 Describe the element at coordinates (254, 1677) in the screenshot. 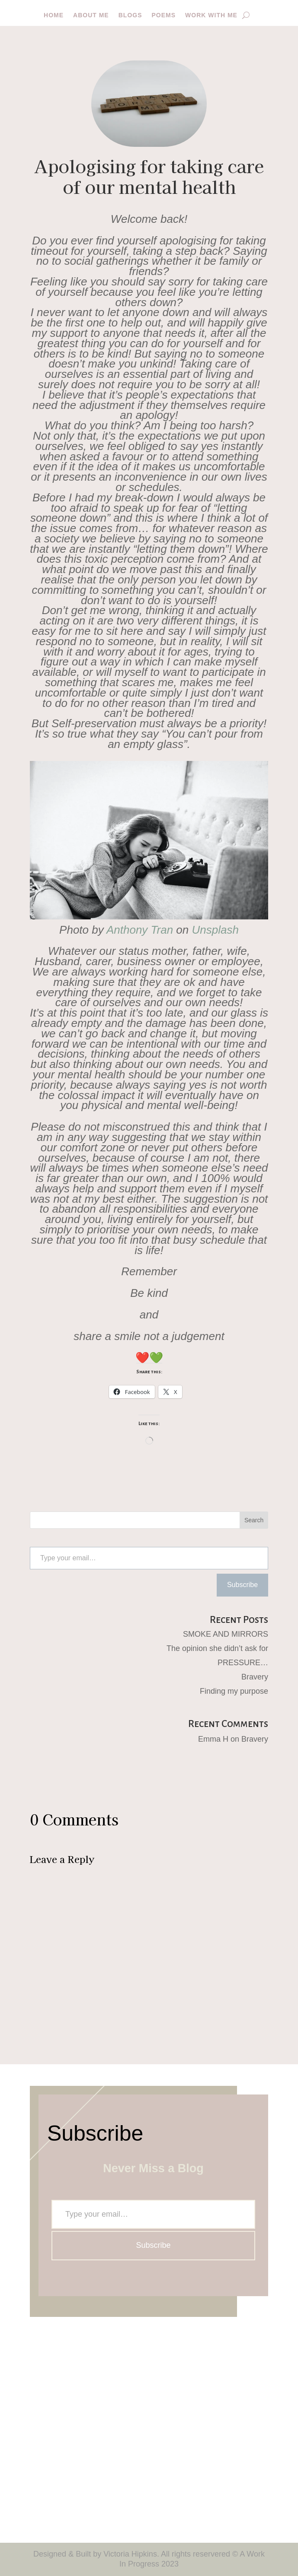

I see `Bravery` at that location.